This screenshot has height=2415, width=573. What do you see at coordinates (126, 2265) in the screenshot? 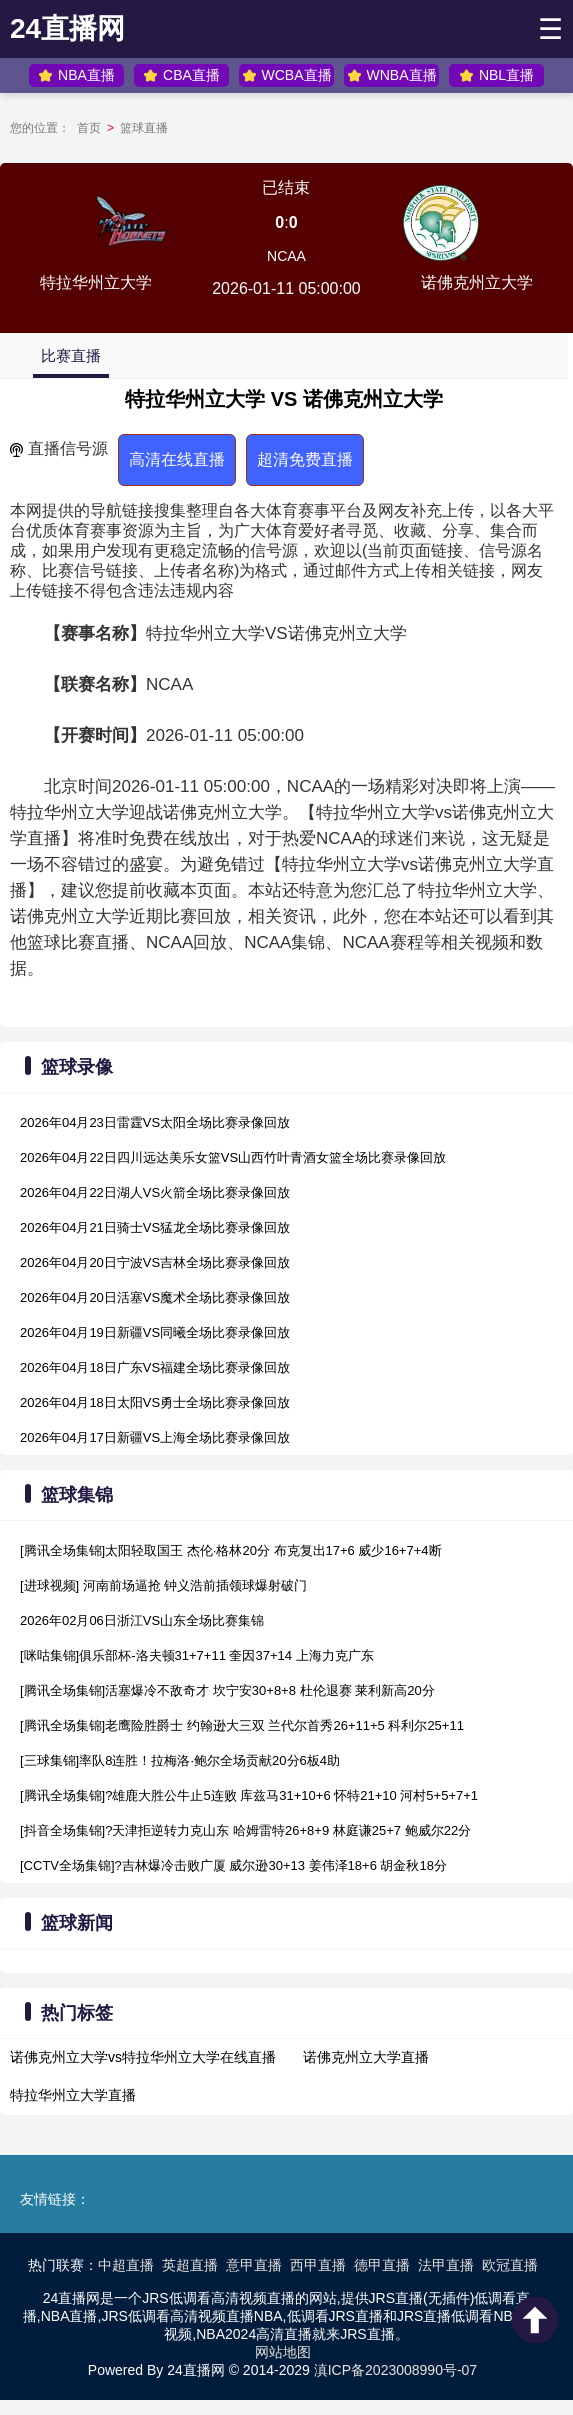
I see `中超直播` at bounding box center [126, 2265].